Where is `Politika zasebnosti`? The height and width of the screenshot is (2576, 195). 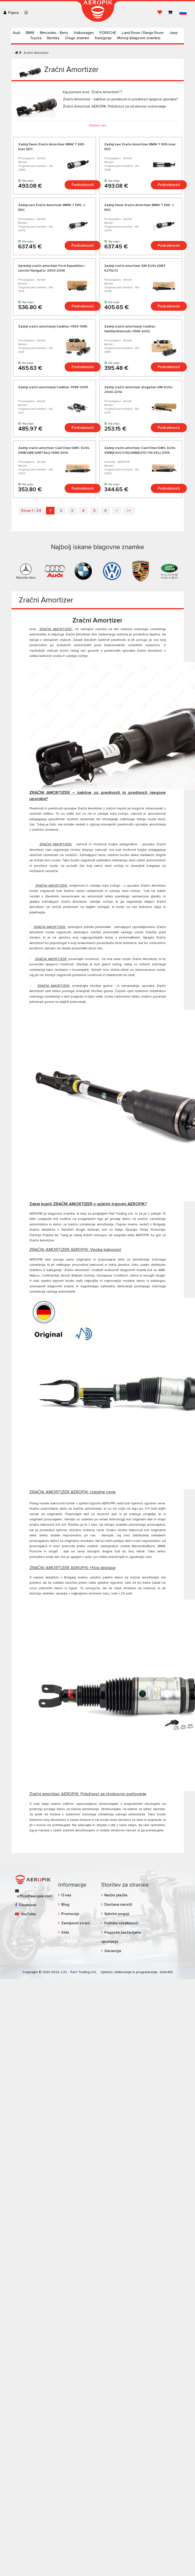 Politika zasebnosti is located at coordinates (121, 1923).